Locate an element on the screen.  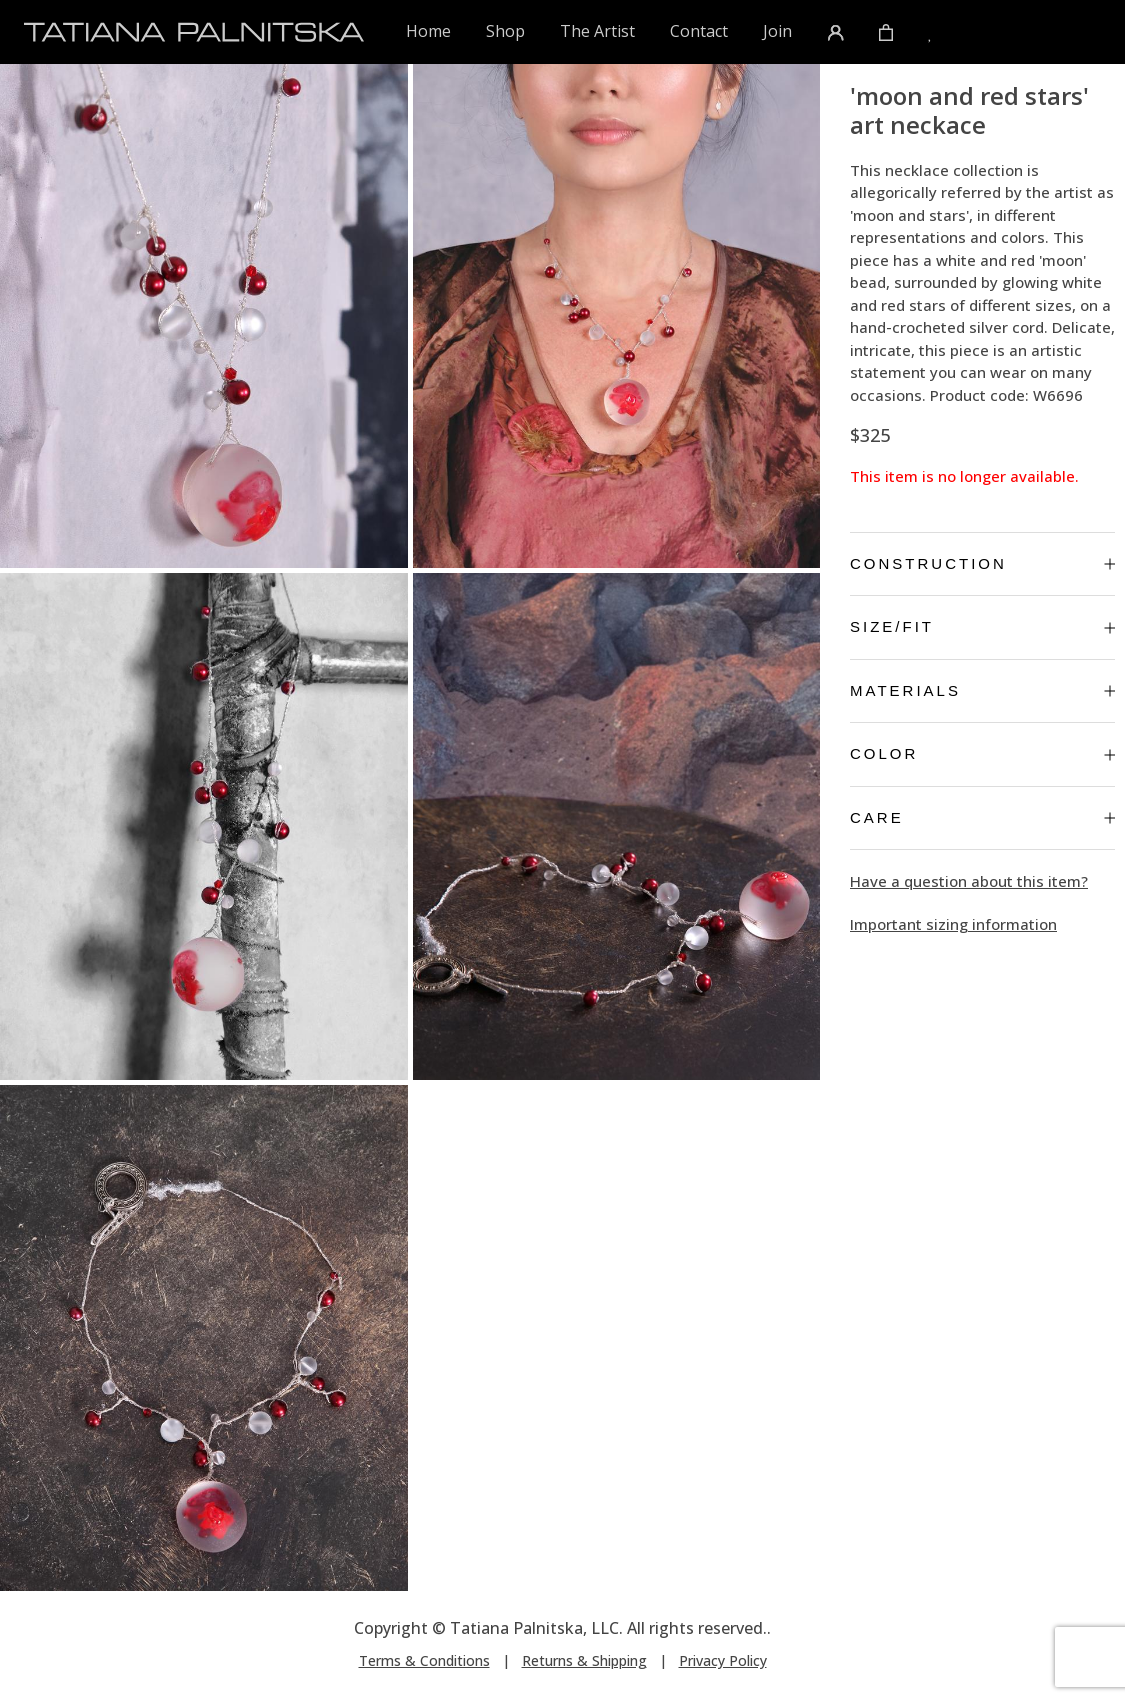
Join is located at coordinates (777, 31).